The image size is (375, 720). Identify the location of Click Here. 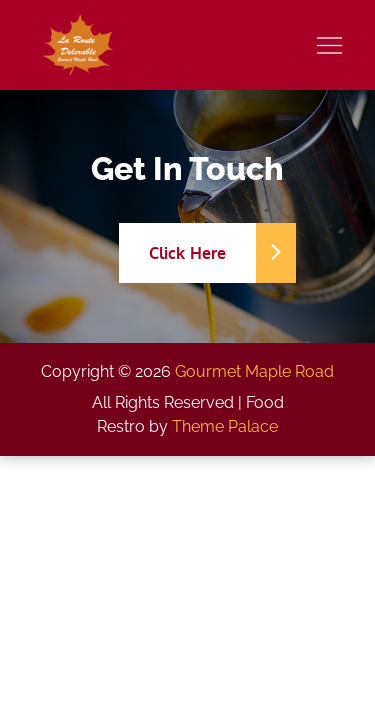
(203, 253).